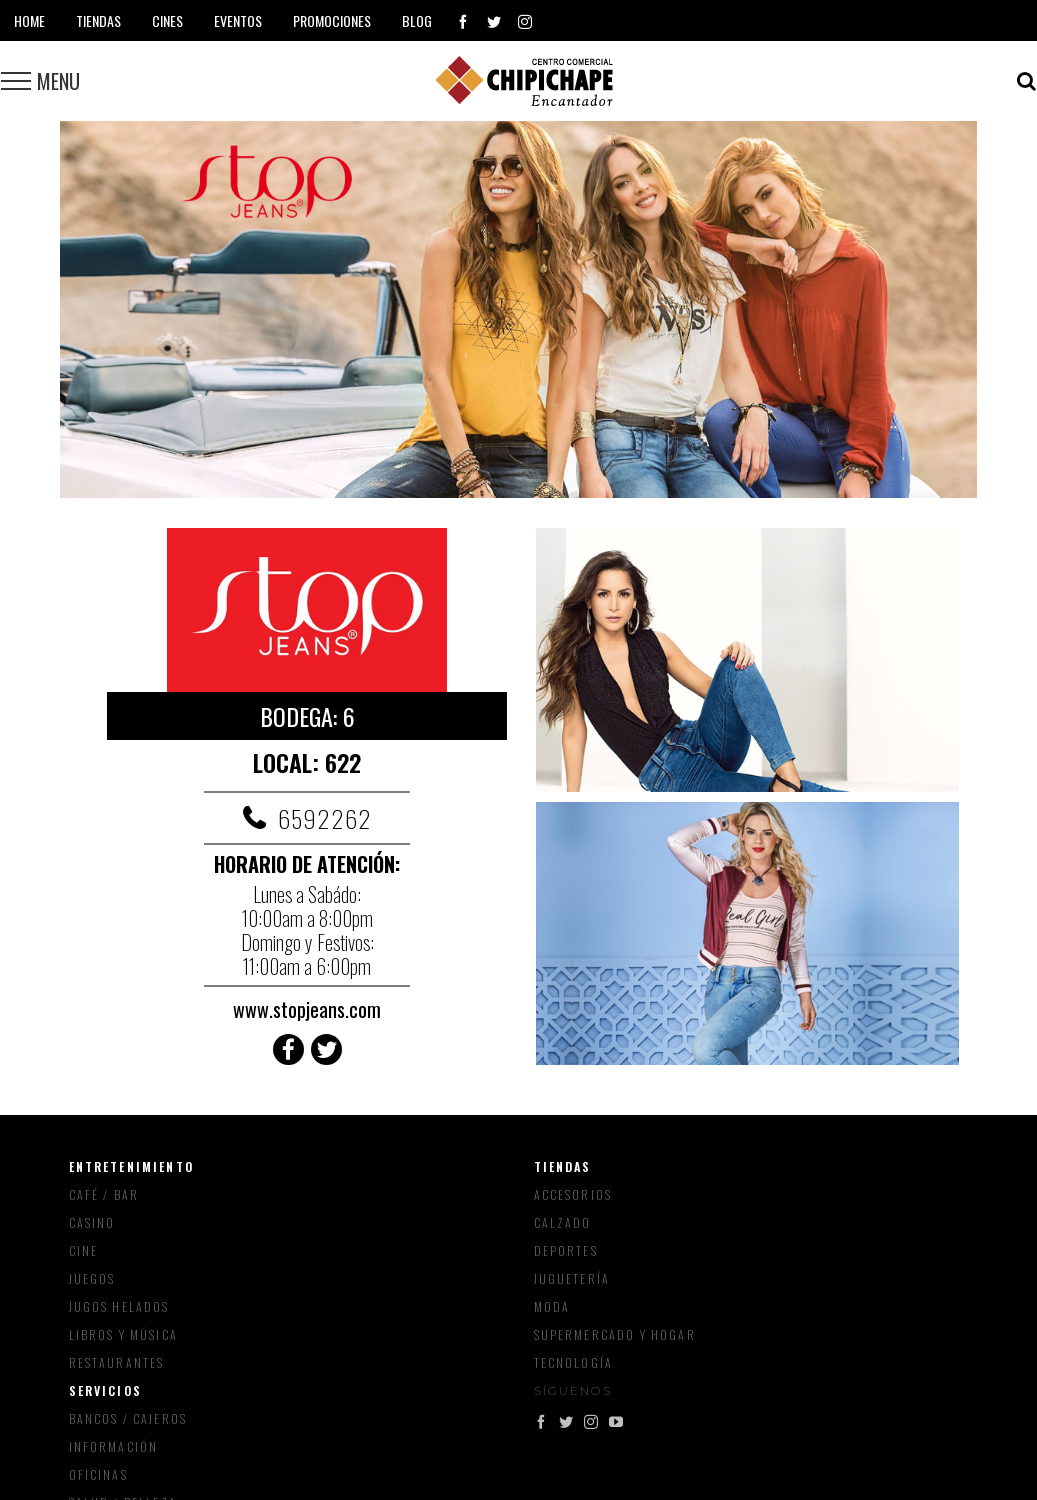  What do you see at coordinates (84, 1250) in the screenshot?
I see `Cine` at bounding box center [84, 1250].